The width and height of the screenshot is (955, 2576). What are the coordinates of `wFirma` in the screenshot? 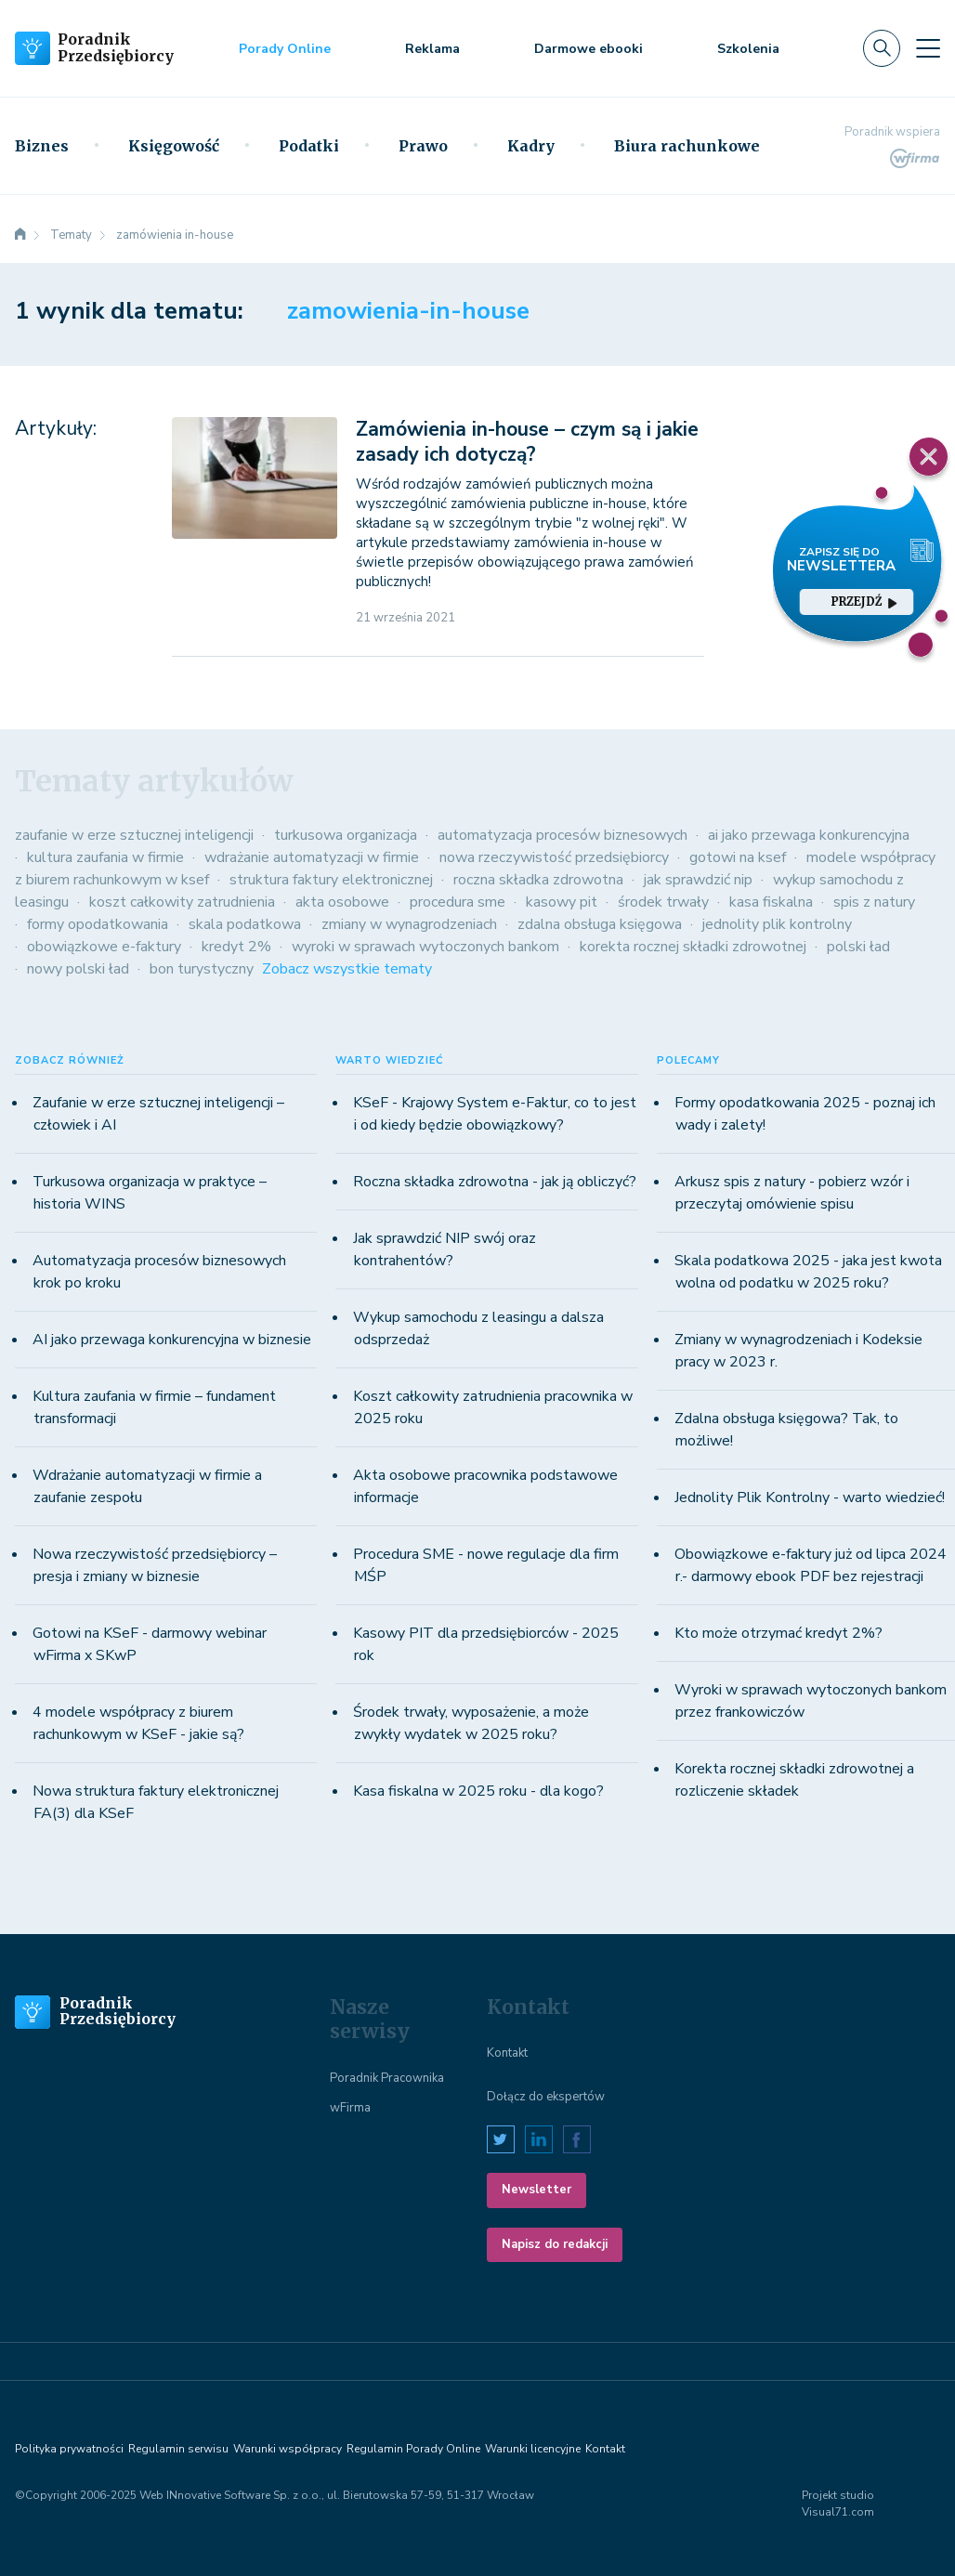 It's located at (350, 2107).